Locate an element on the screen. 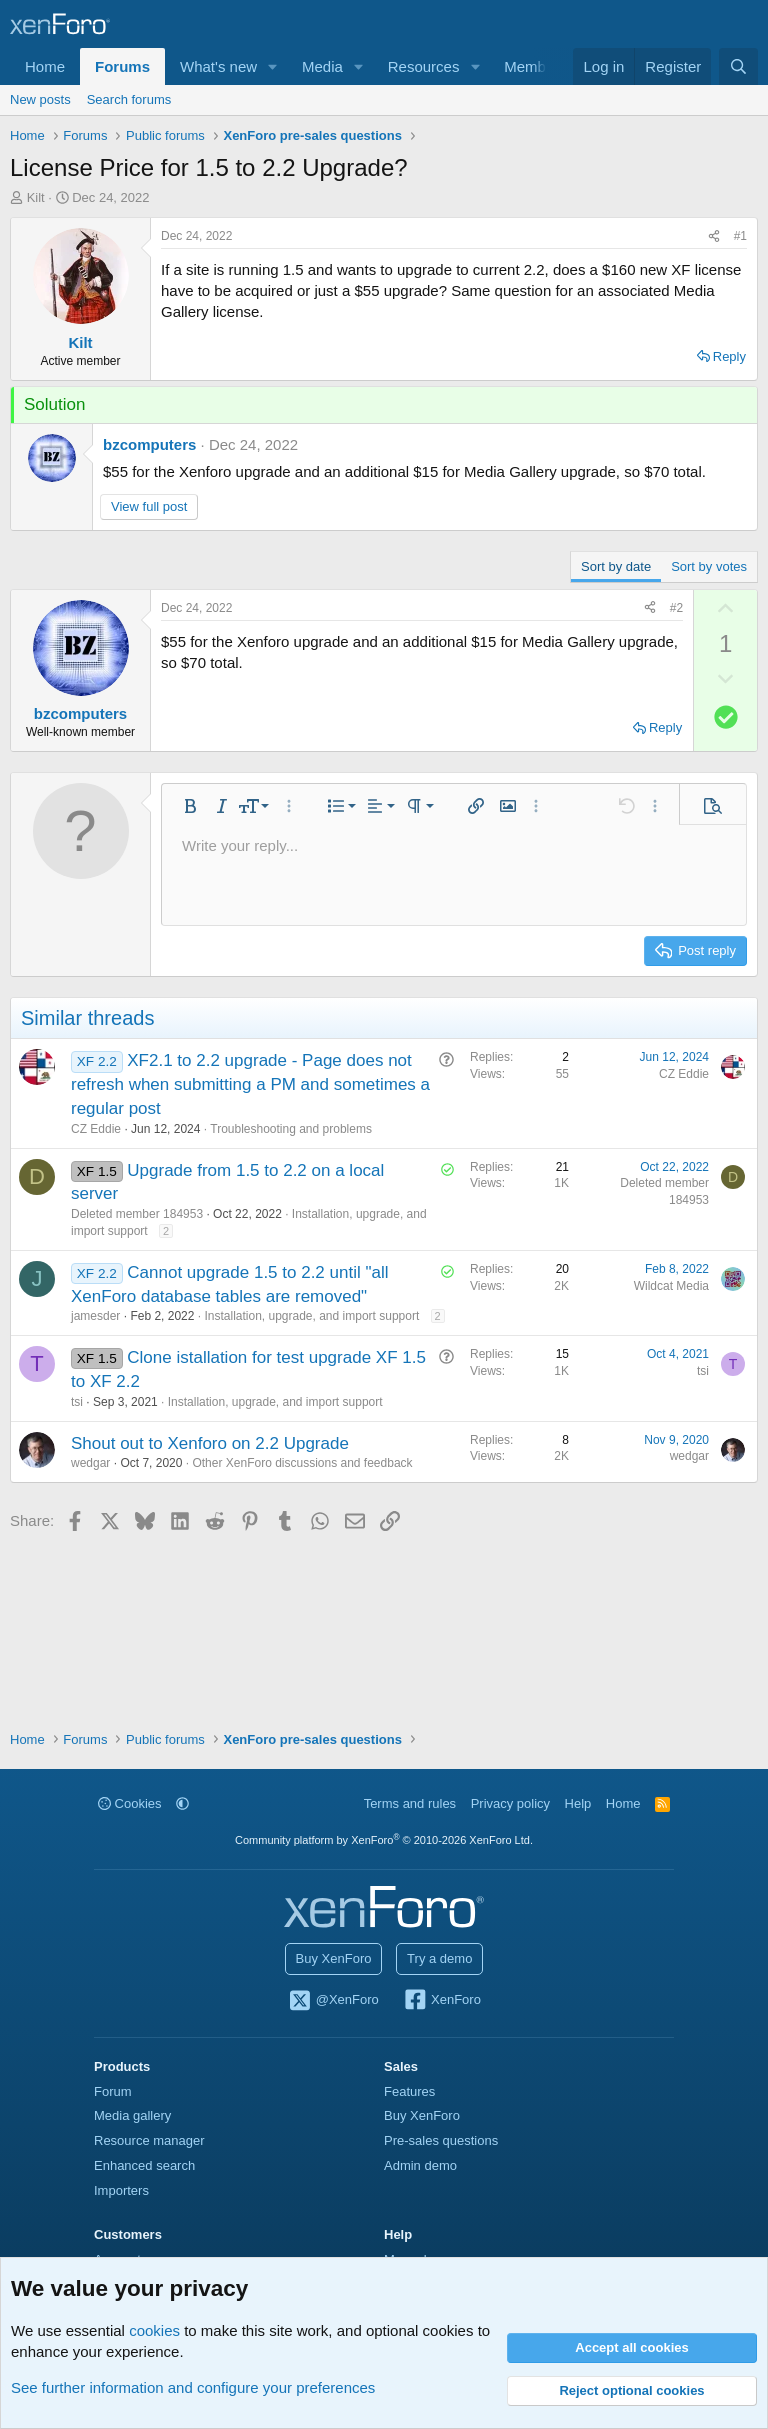 Image resolution: width=768 pixels, height=2429 pixels. [Search] is located at coordinates (738, 66).